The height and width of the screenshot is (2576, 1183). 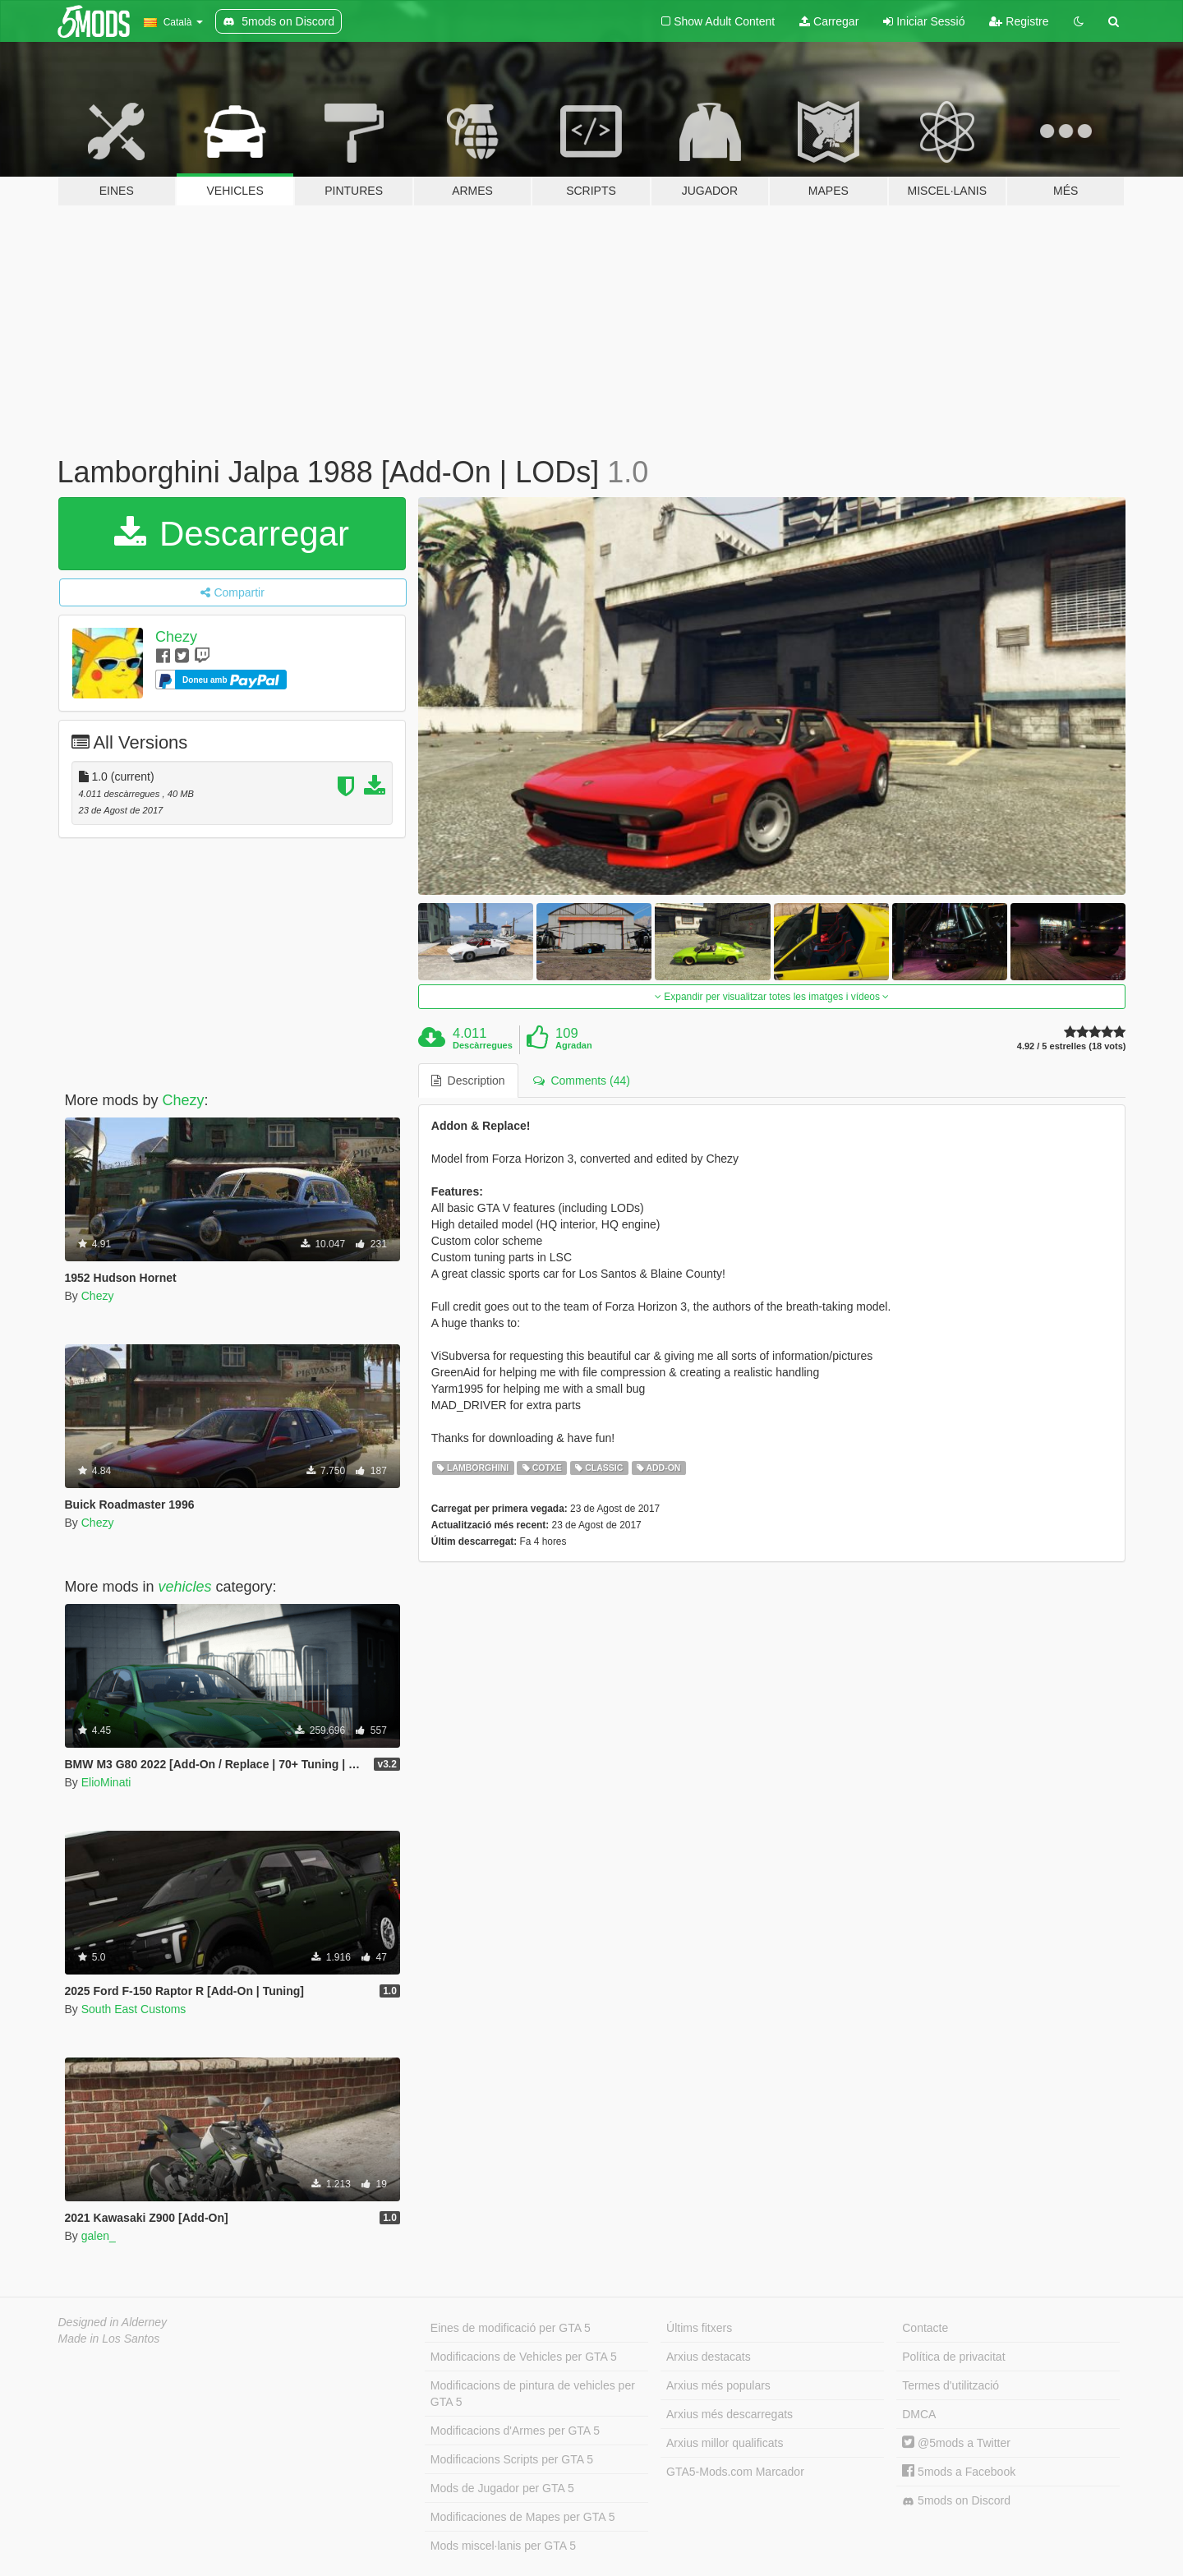 I want to click on Mods de Jugador per GTA 5, so click(x=502, y=2488).